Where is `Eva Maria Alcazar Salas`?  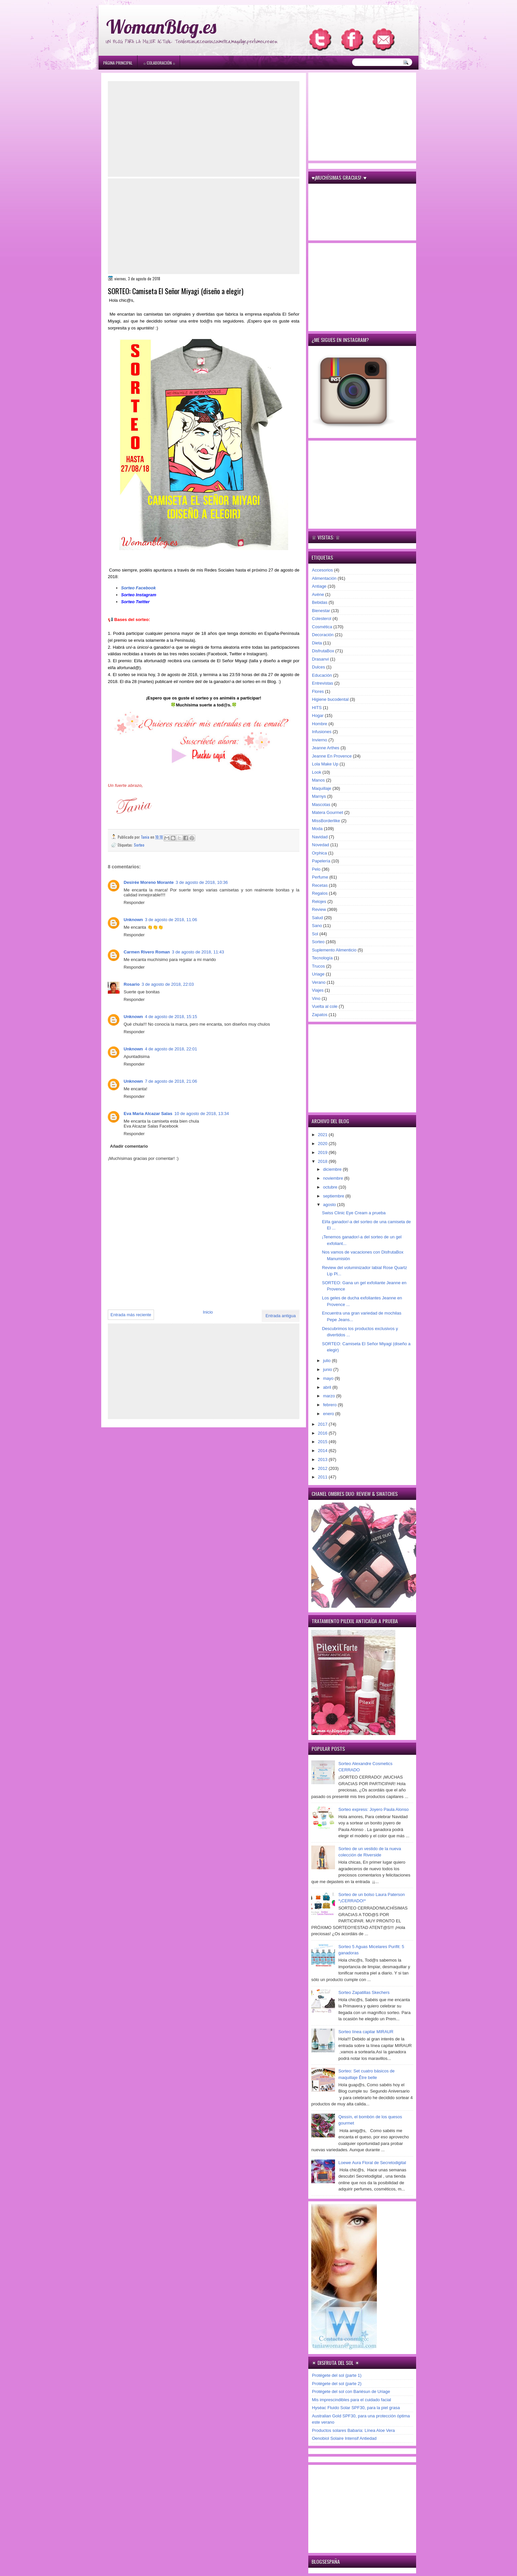
Eva Maria Alcazar Salas is located at coordinates (148, 1113).